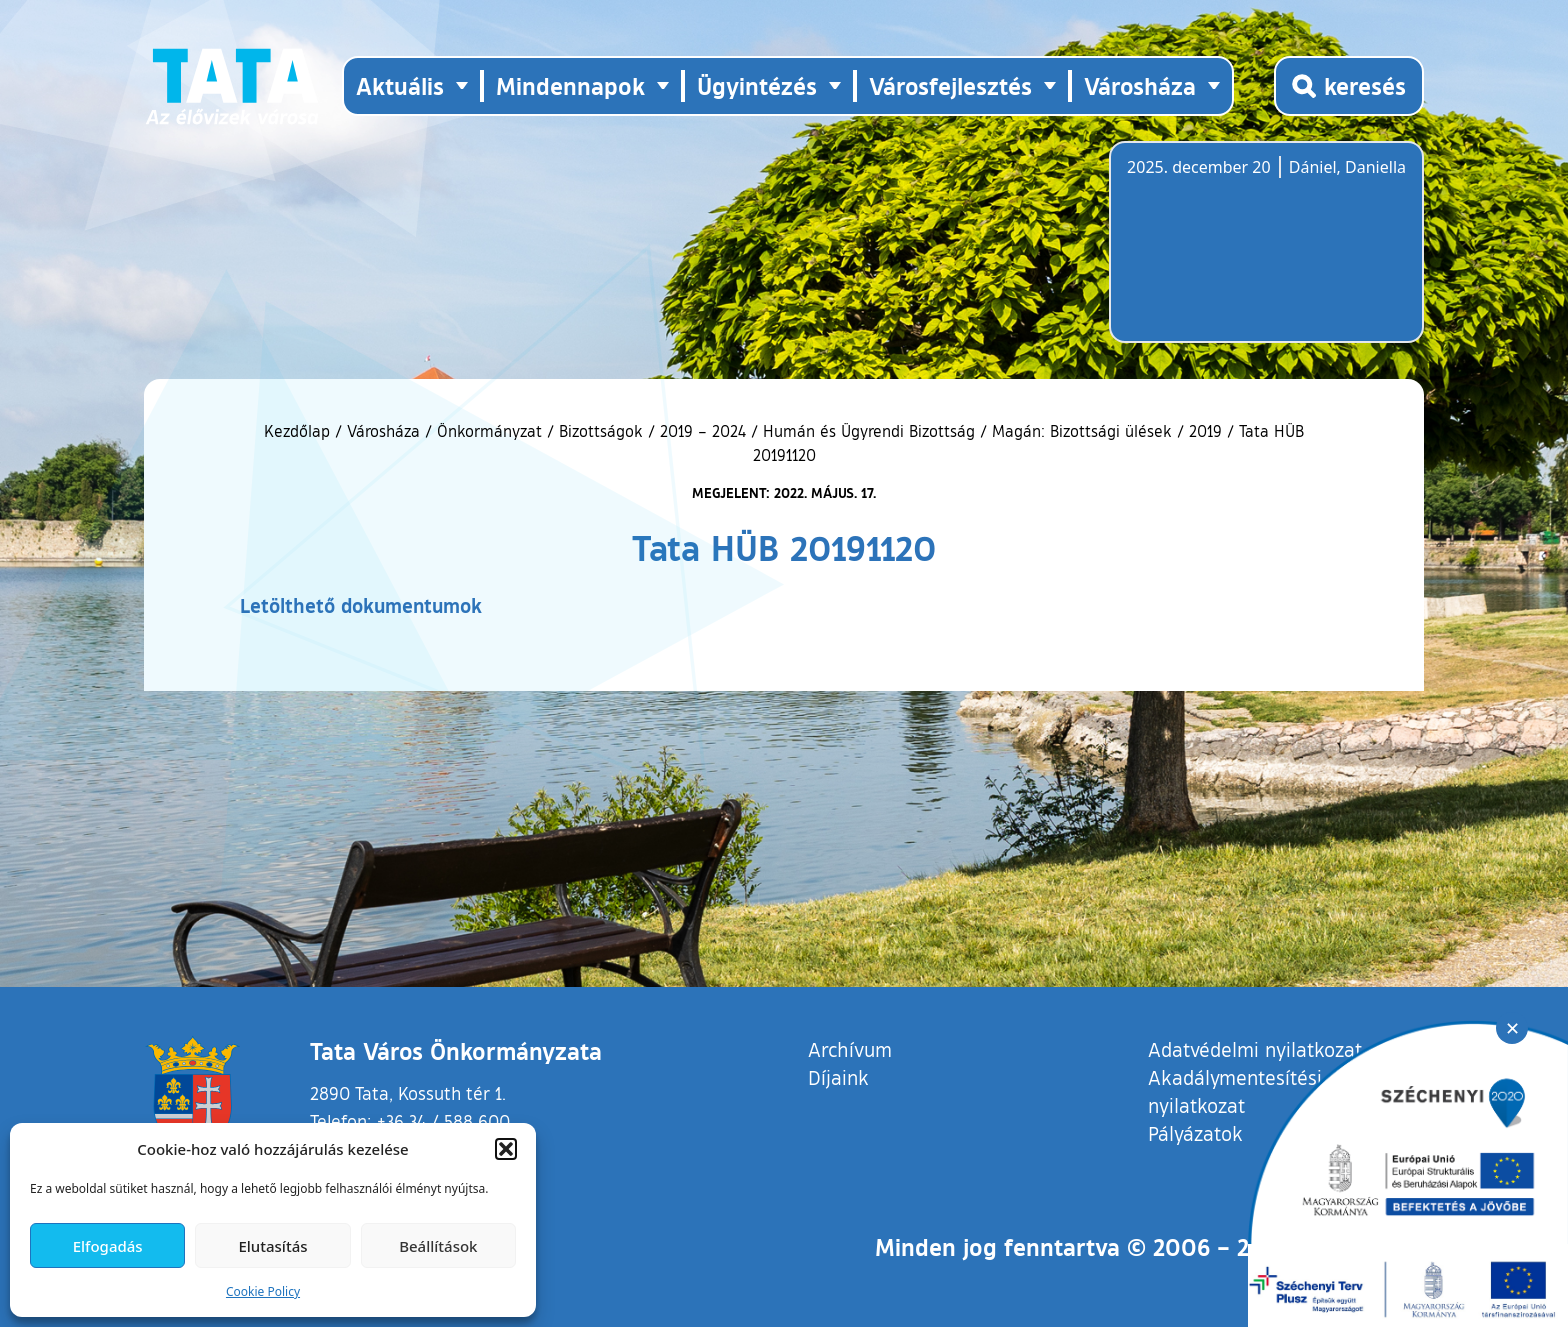 This screenshot has height=1327, width=1568. What do you see at coordinates (263, 1291) in the screenshot?
I see `Cookie Policy` at bounding box center [263, 1291].